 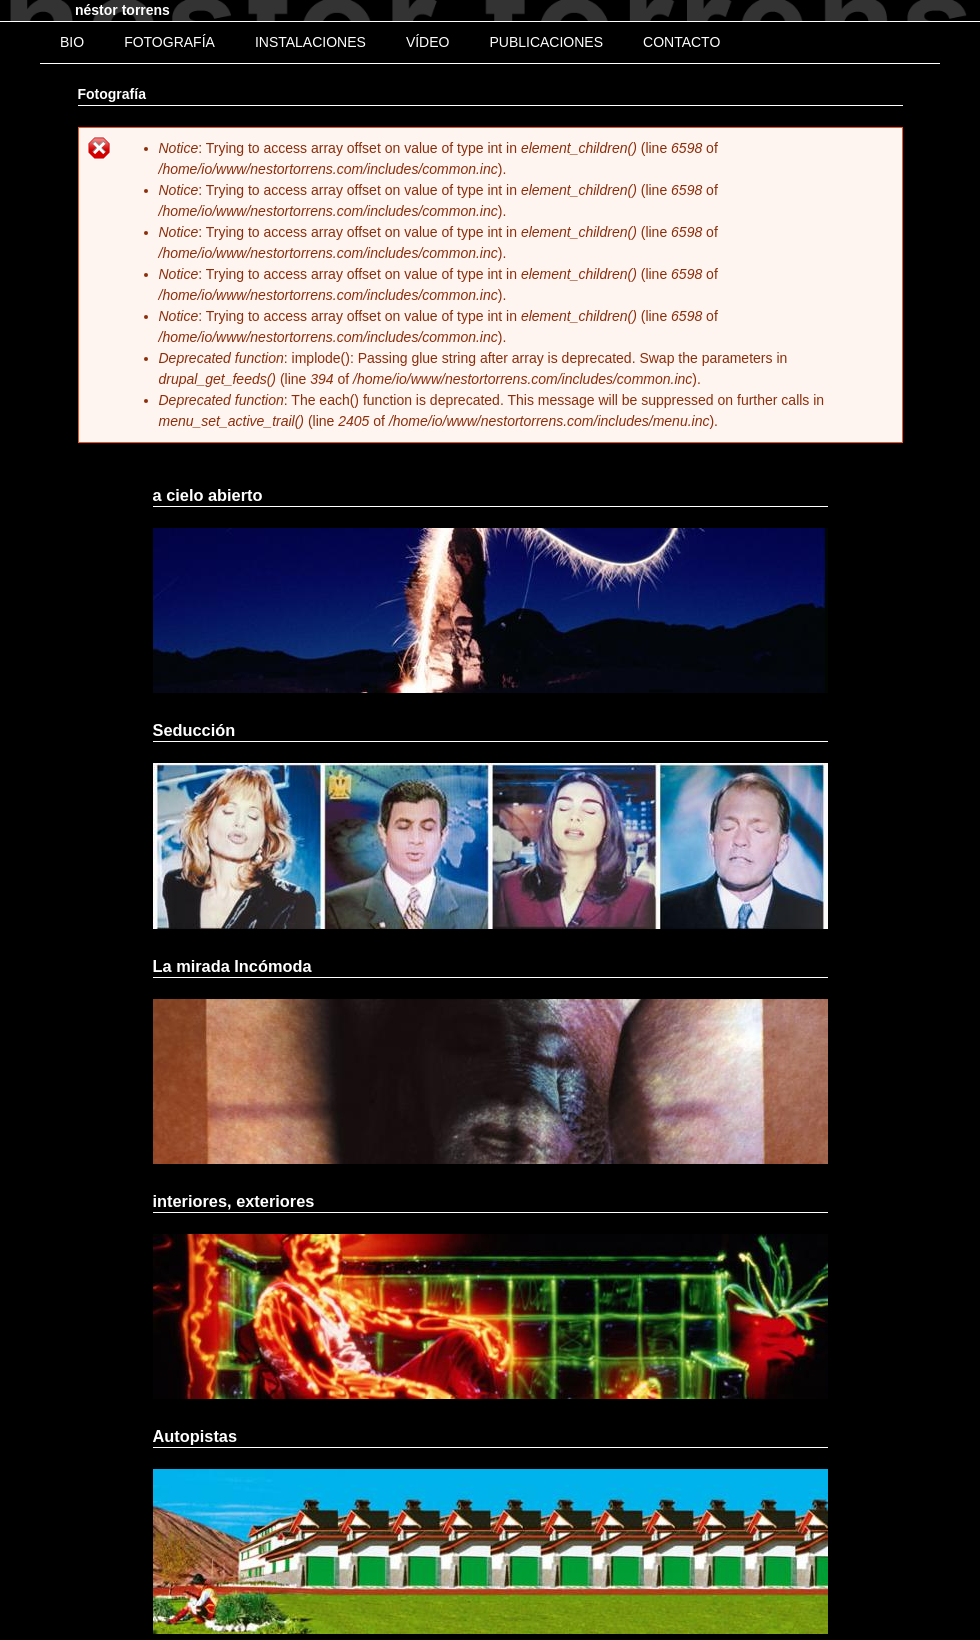 What do you see at coordinates (234, 1201) in the screenshot?
I see `interiores, exteriores` at bounding box center [234, 1201].